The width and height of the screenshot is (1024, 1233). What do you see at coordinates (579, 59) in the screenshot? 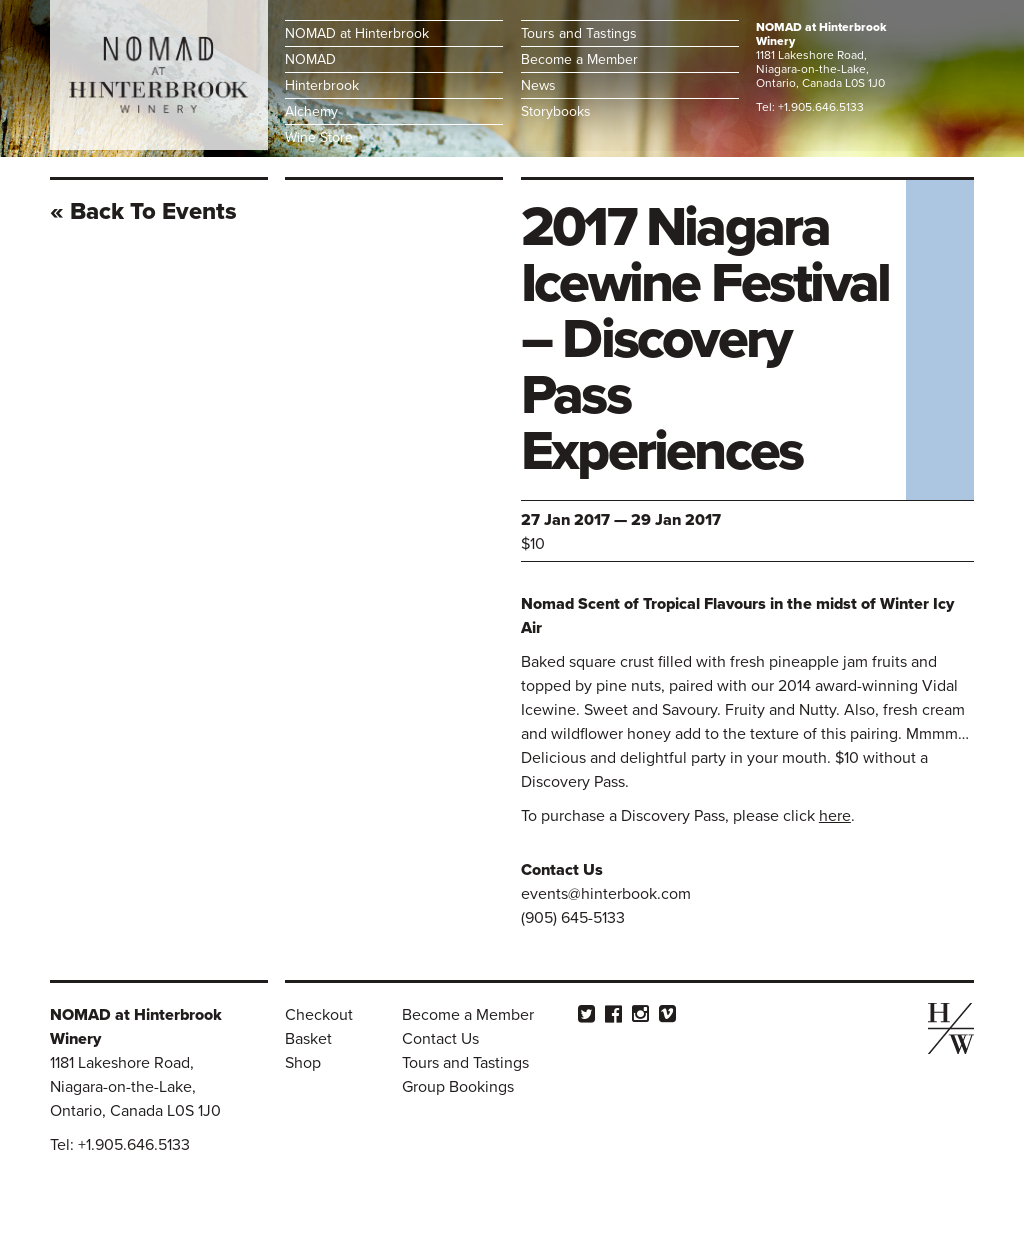
I see `Become a Member` at bounding box center [579, 59].